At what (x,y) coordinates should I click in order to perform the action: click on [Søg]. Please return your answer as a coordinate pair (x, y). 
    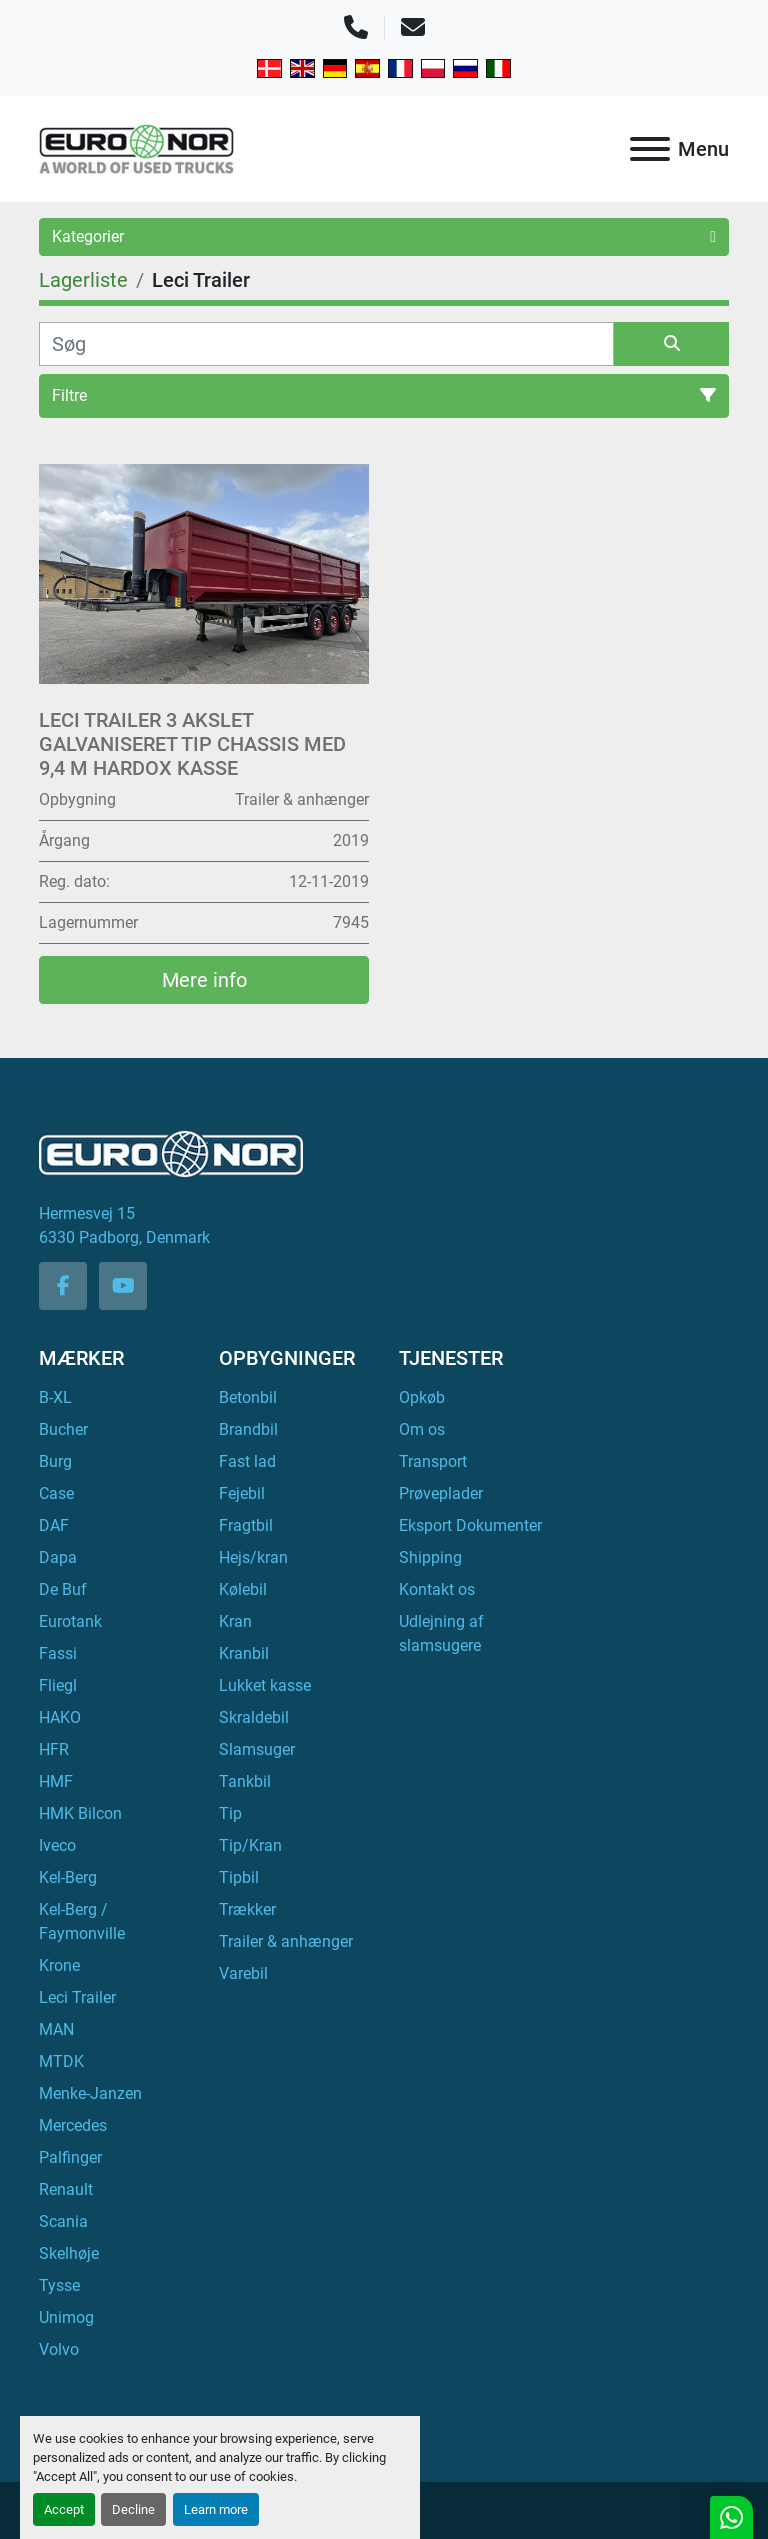
    Looking at the image, I should click on (326, 344).